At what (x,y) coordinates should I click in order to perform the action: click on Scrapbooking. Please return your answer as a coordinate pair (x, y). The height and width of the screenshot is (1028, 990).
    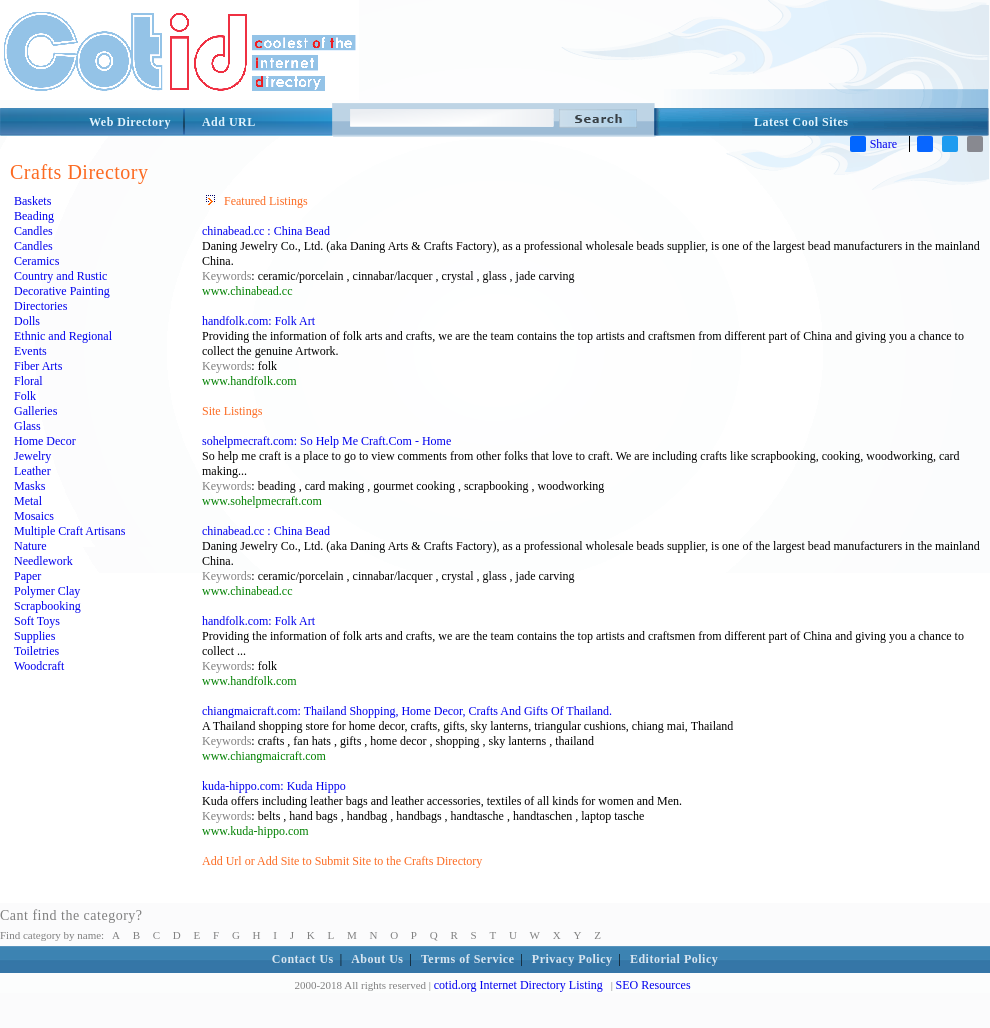
    Looking at the image, I should click on (47, 606).